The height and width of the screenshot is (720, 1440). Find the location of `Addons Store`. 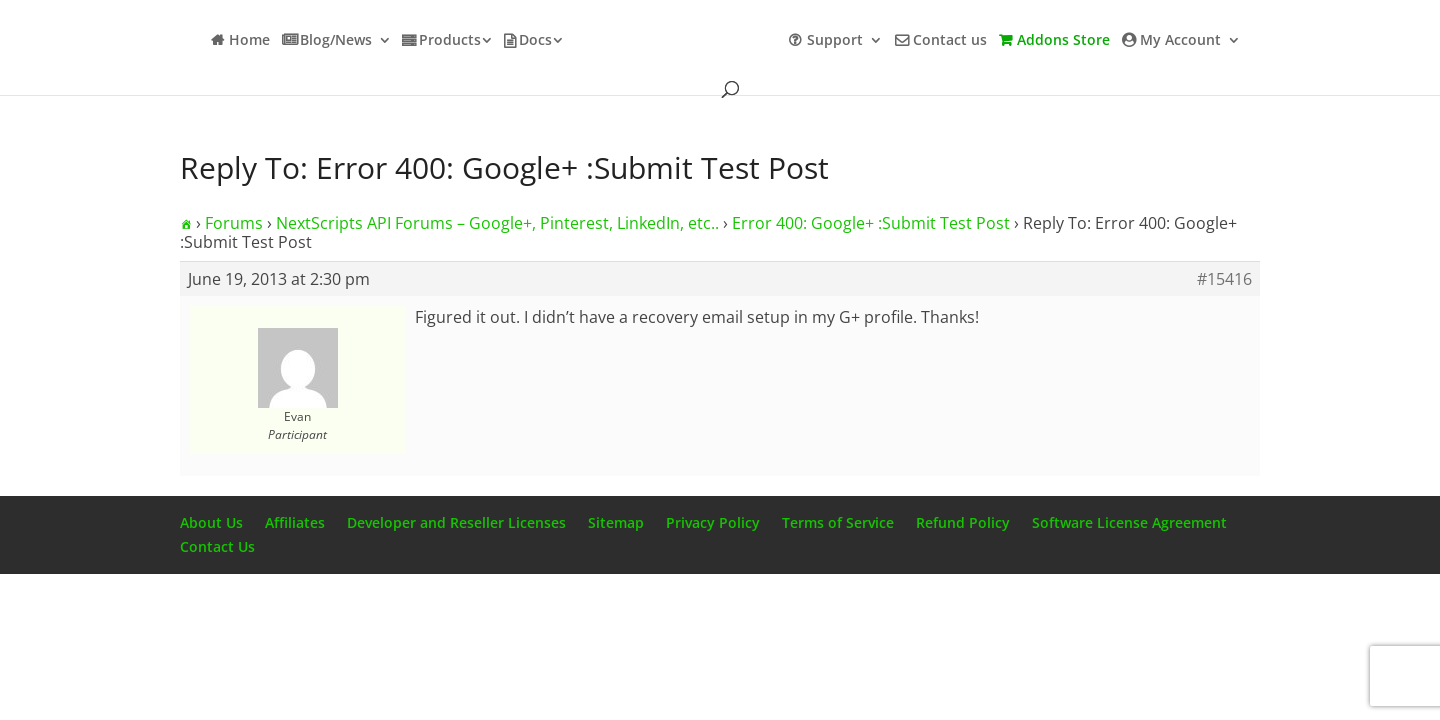

Addons Store is located at coordinates (1063, 41).